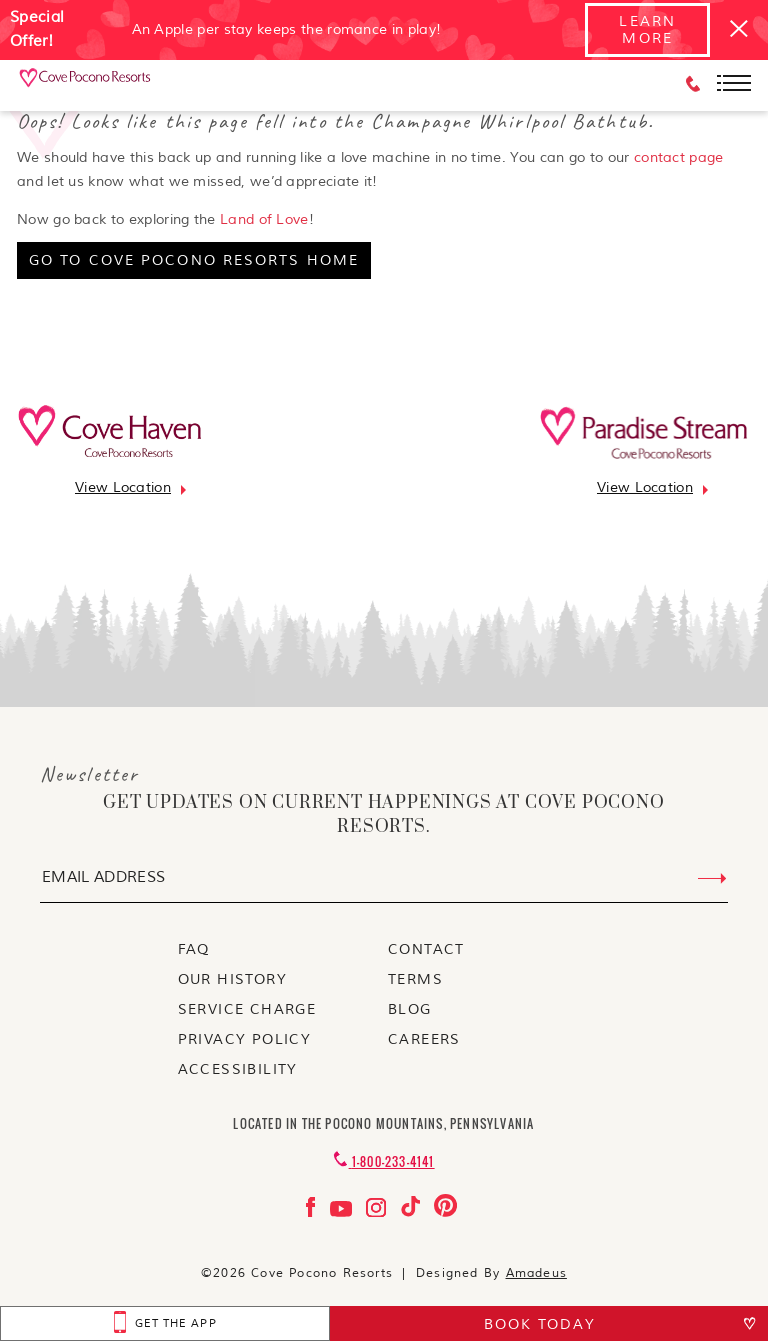  Describe the element at coordinates (536, 1273) in the screenshot. I see `Amadeus [Visit Amadeus (Opens in a new tab)]` at that location.